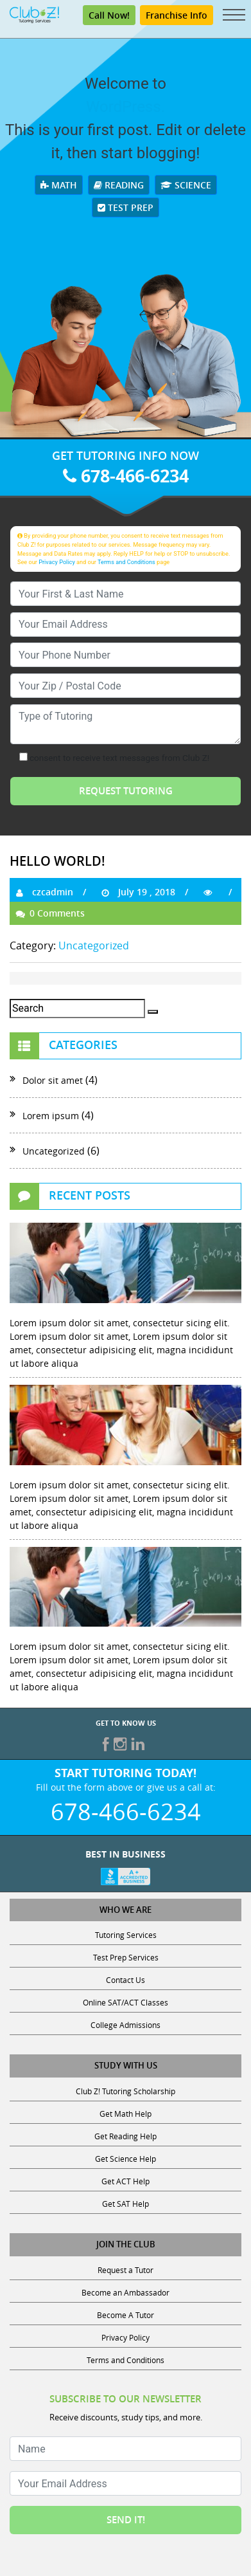 Image resolution: width=251 pixels, height=2576 pixels. I want to click on Reading, so click(119, 185).